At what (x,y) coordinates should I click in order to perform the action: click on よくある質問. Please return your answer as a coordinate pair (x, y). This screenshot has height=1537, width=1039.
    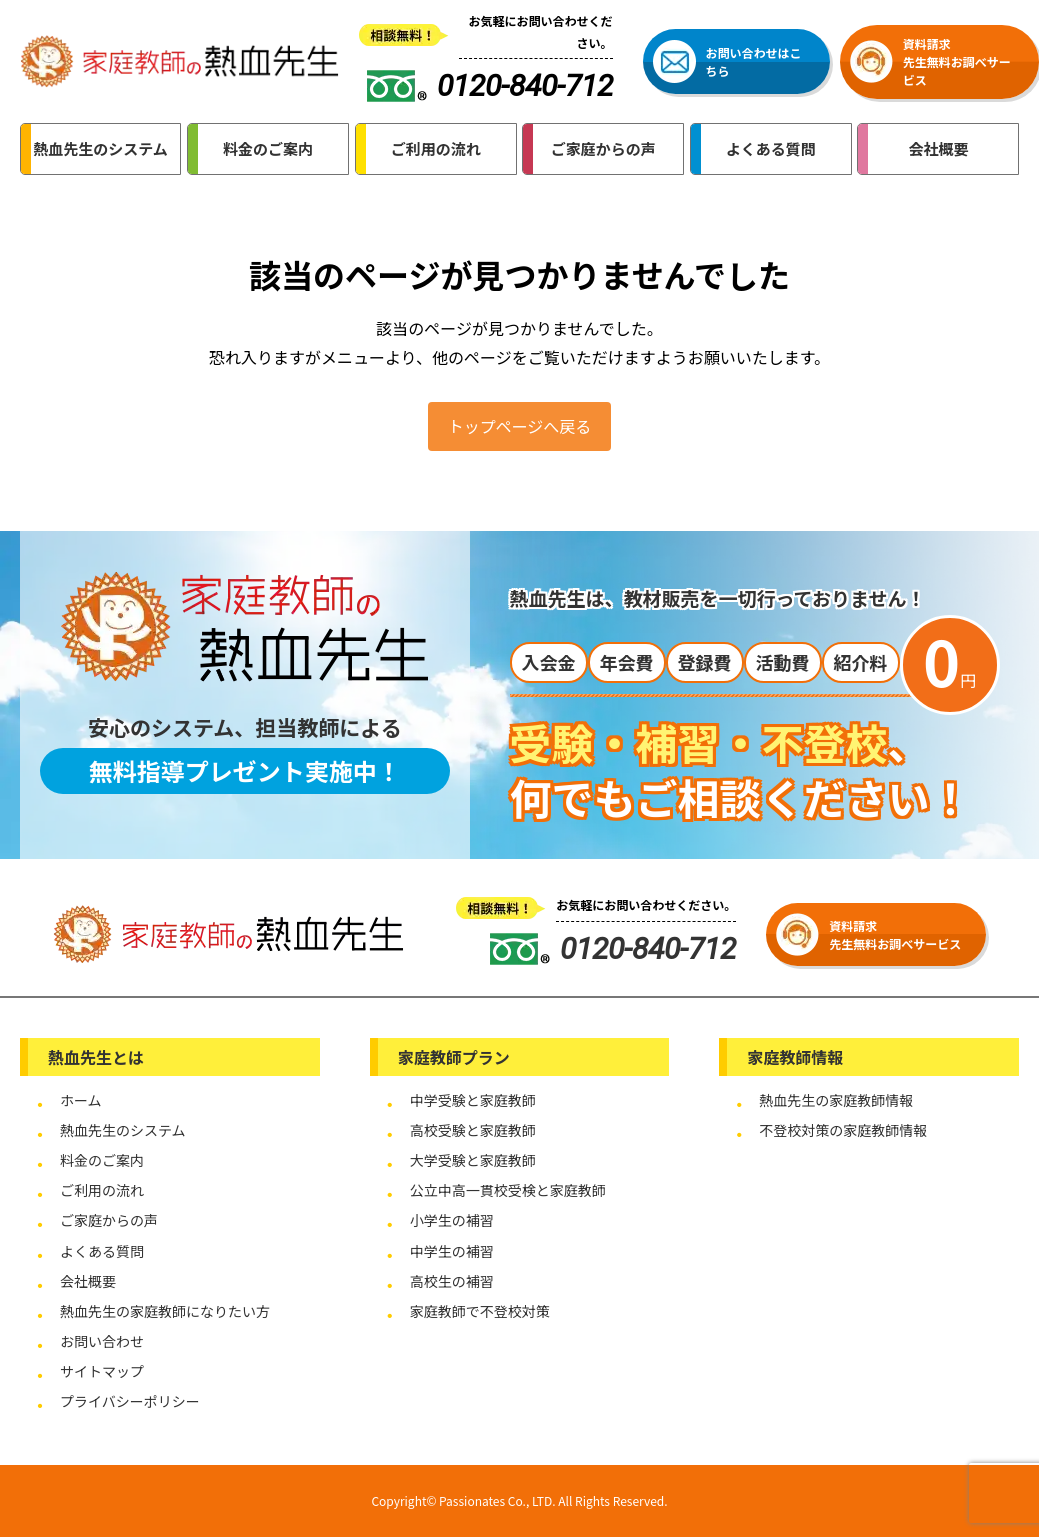
    Looking at the image, I should click on (102, 1251).